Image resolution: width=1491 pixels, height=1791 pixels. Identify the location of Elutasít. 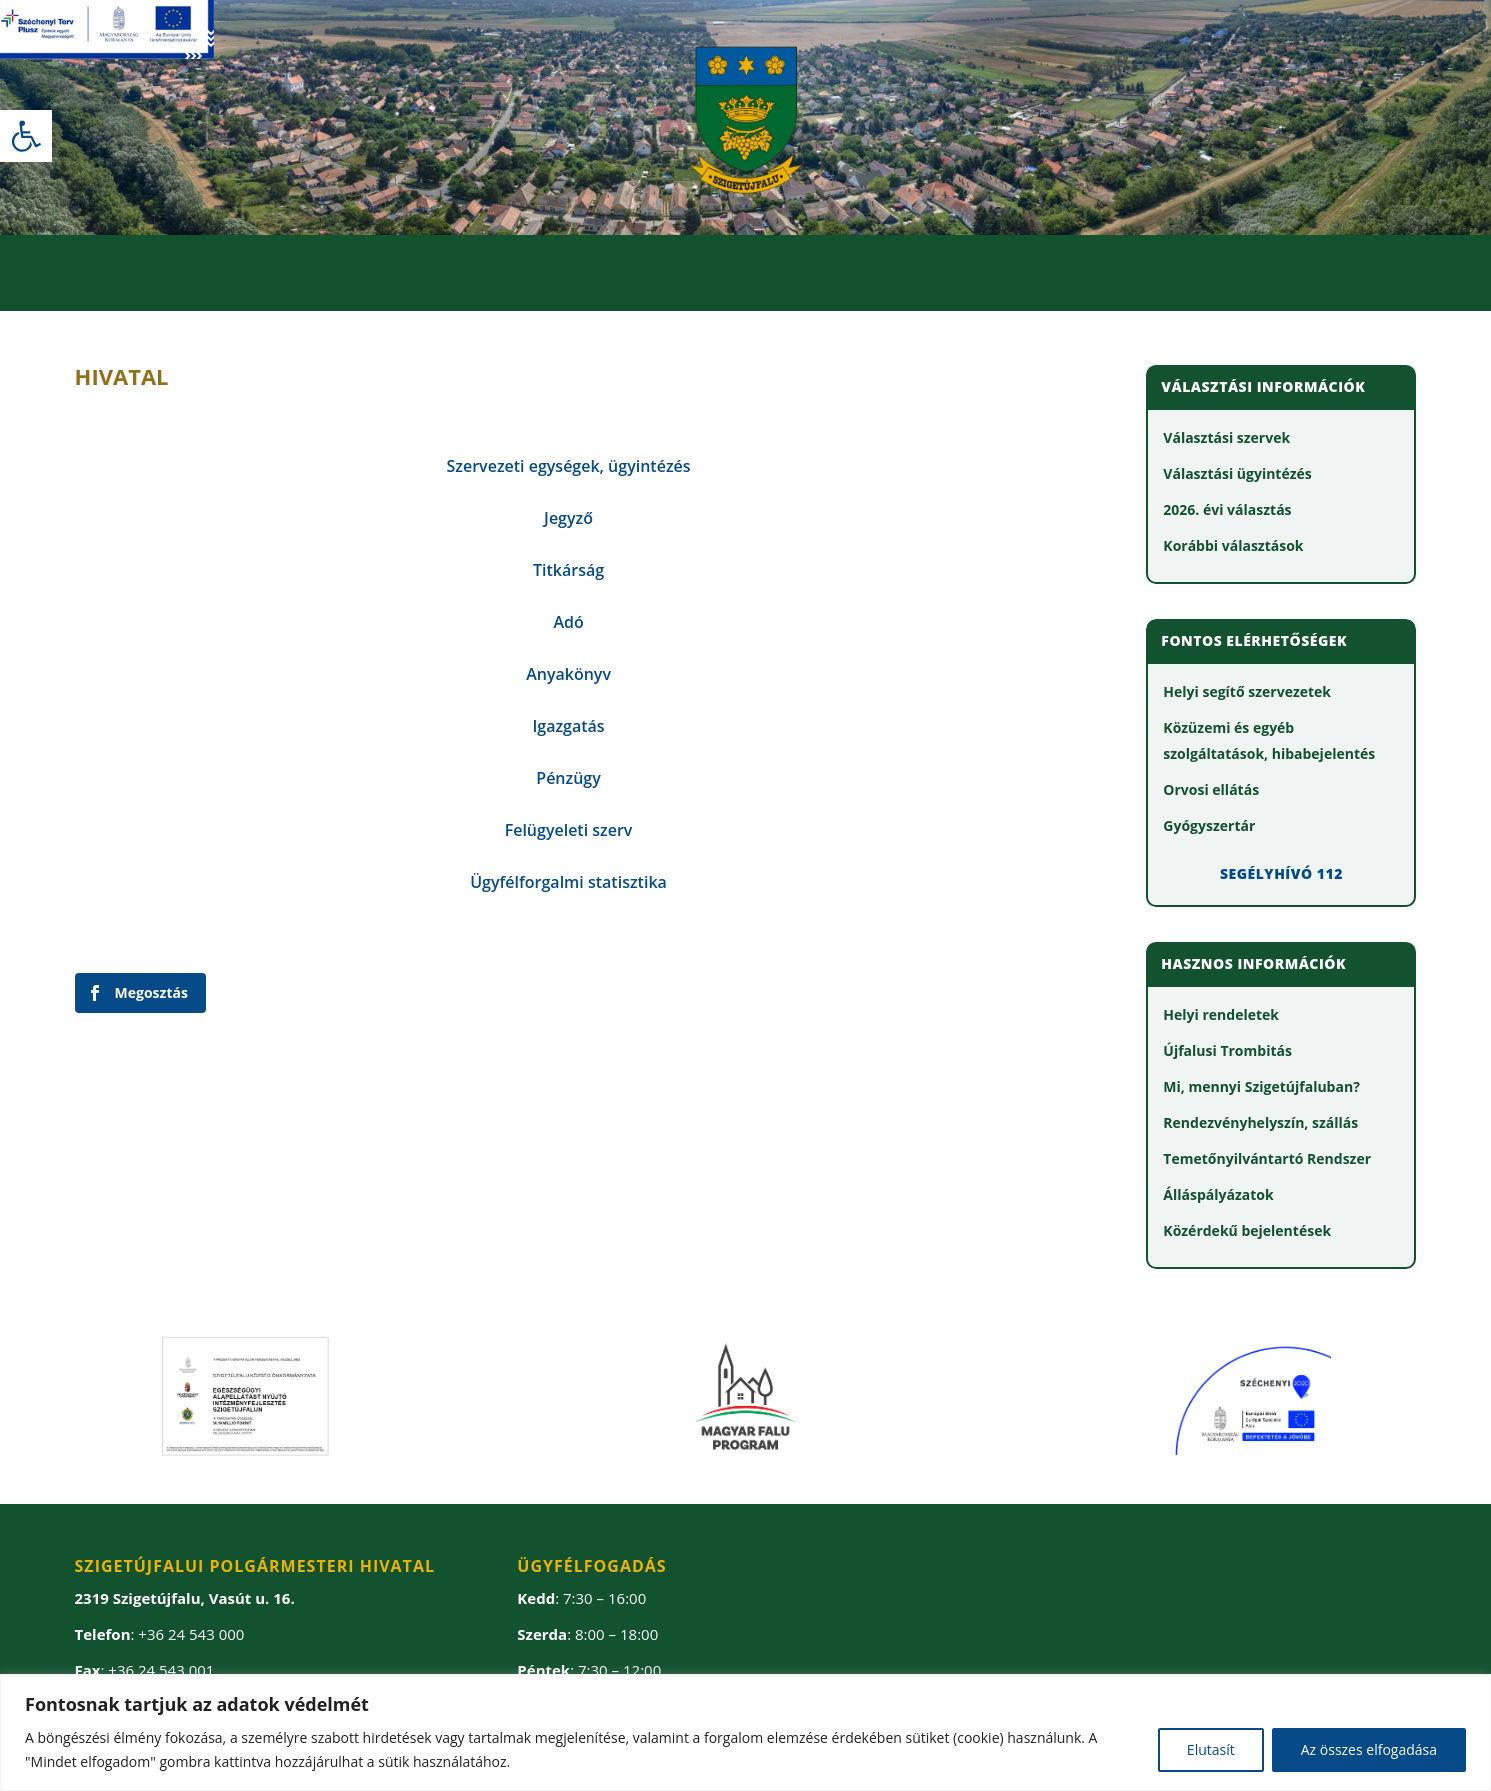
(1211, 1749).